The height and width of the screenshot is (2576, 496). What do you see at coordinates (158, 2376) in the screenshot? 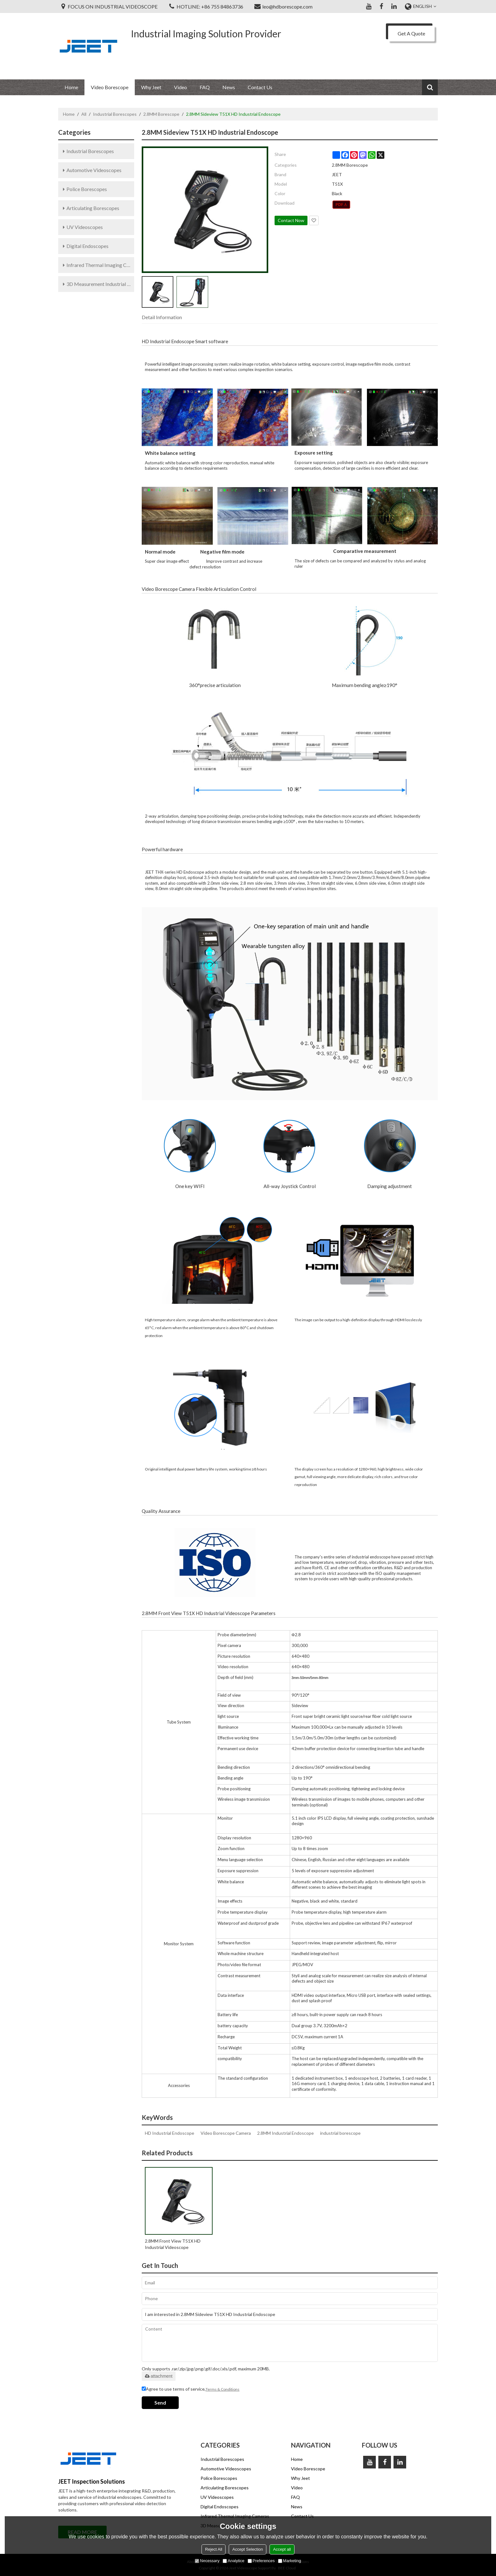
I see `attachment` at bounding box center [158, 2376].